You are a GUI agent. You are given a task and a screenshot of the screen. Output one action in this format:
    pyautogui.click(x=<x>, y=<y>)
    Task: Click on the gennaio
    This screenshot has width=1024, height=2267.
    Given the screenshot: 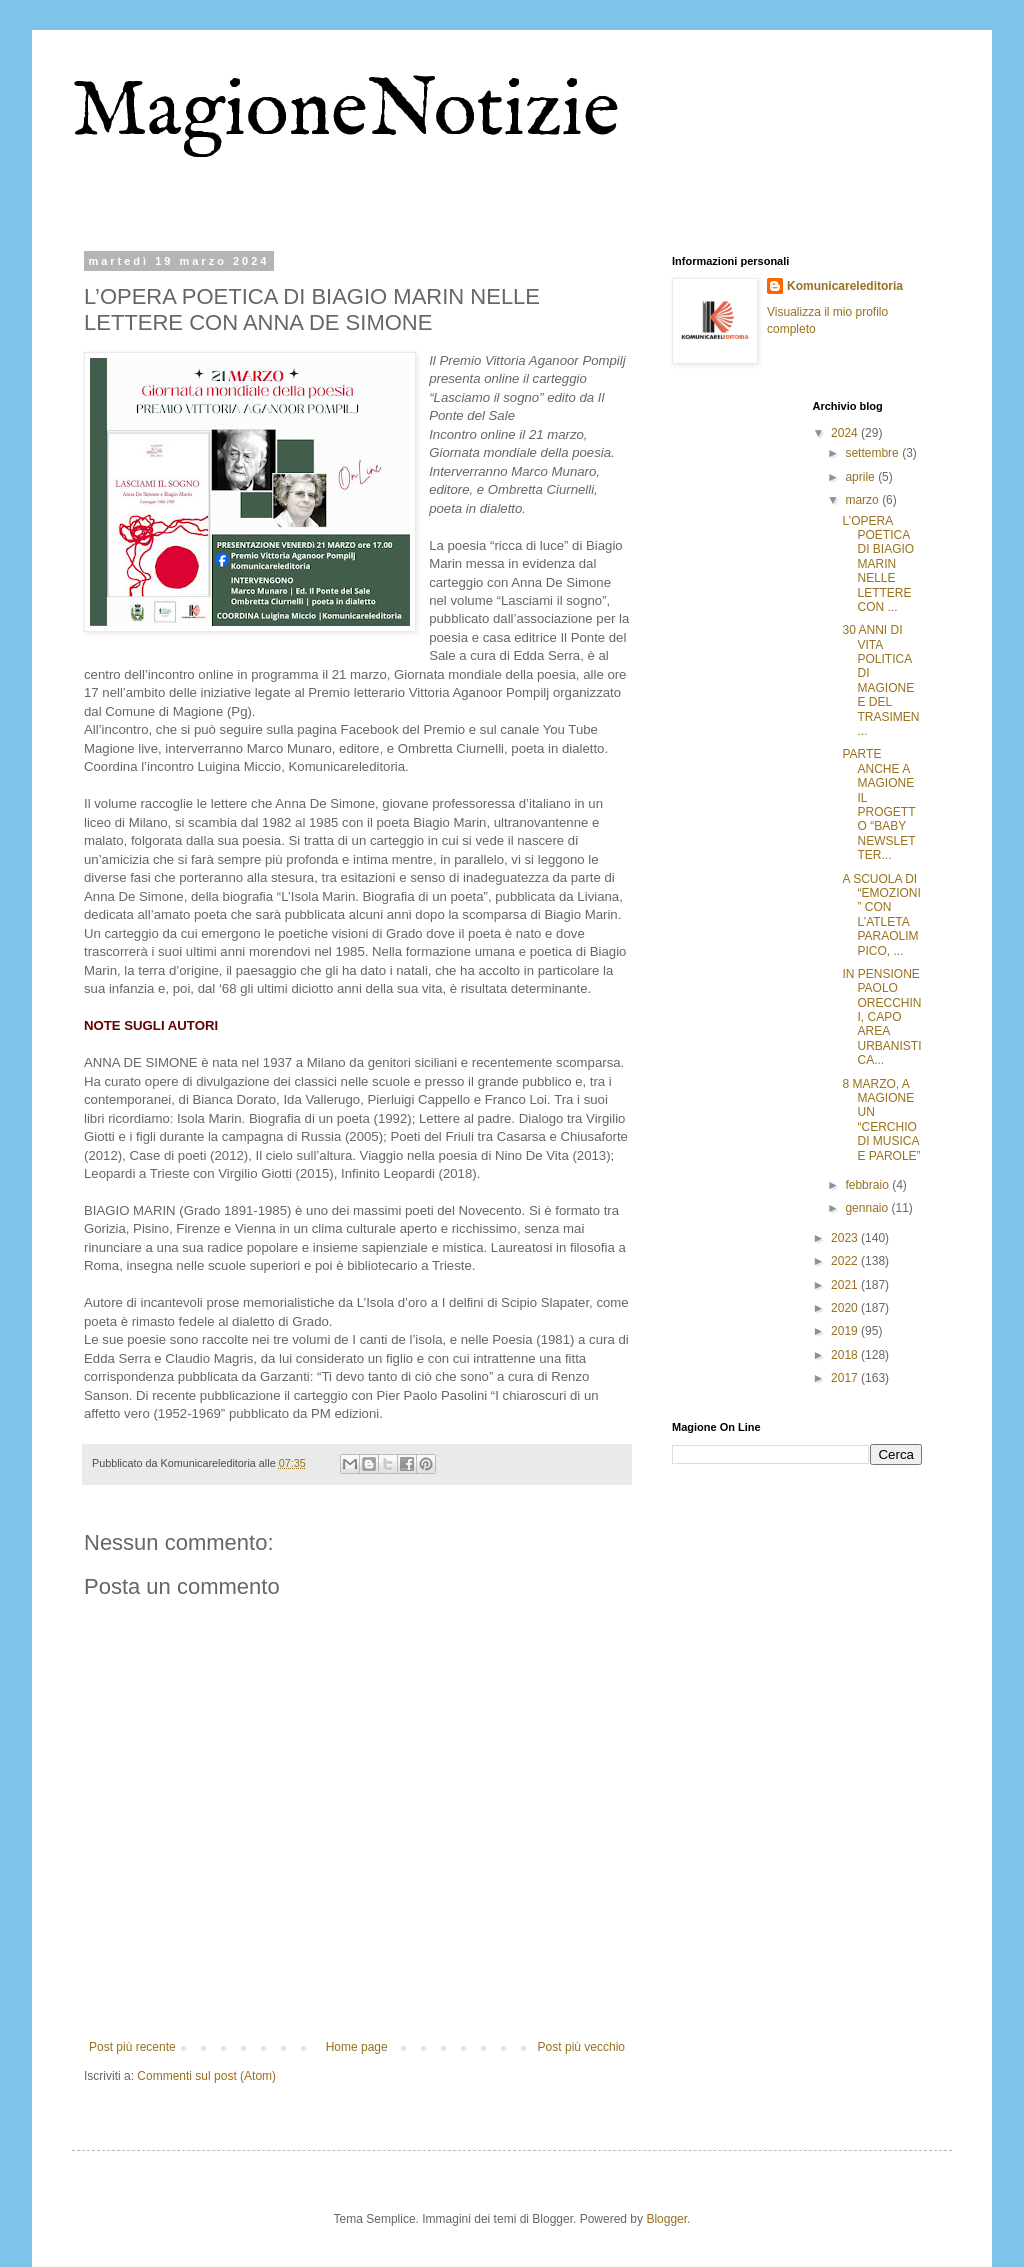 What is the action you would take?
    pyautogui.click(x=868, y=1208)
    